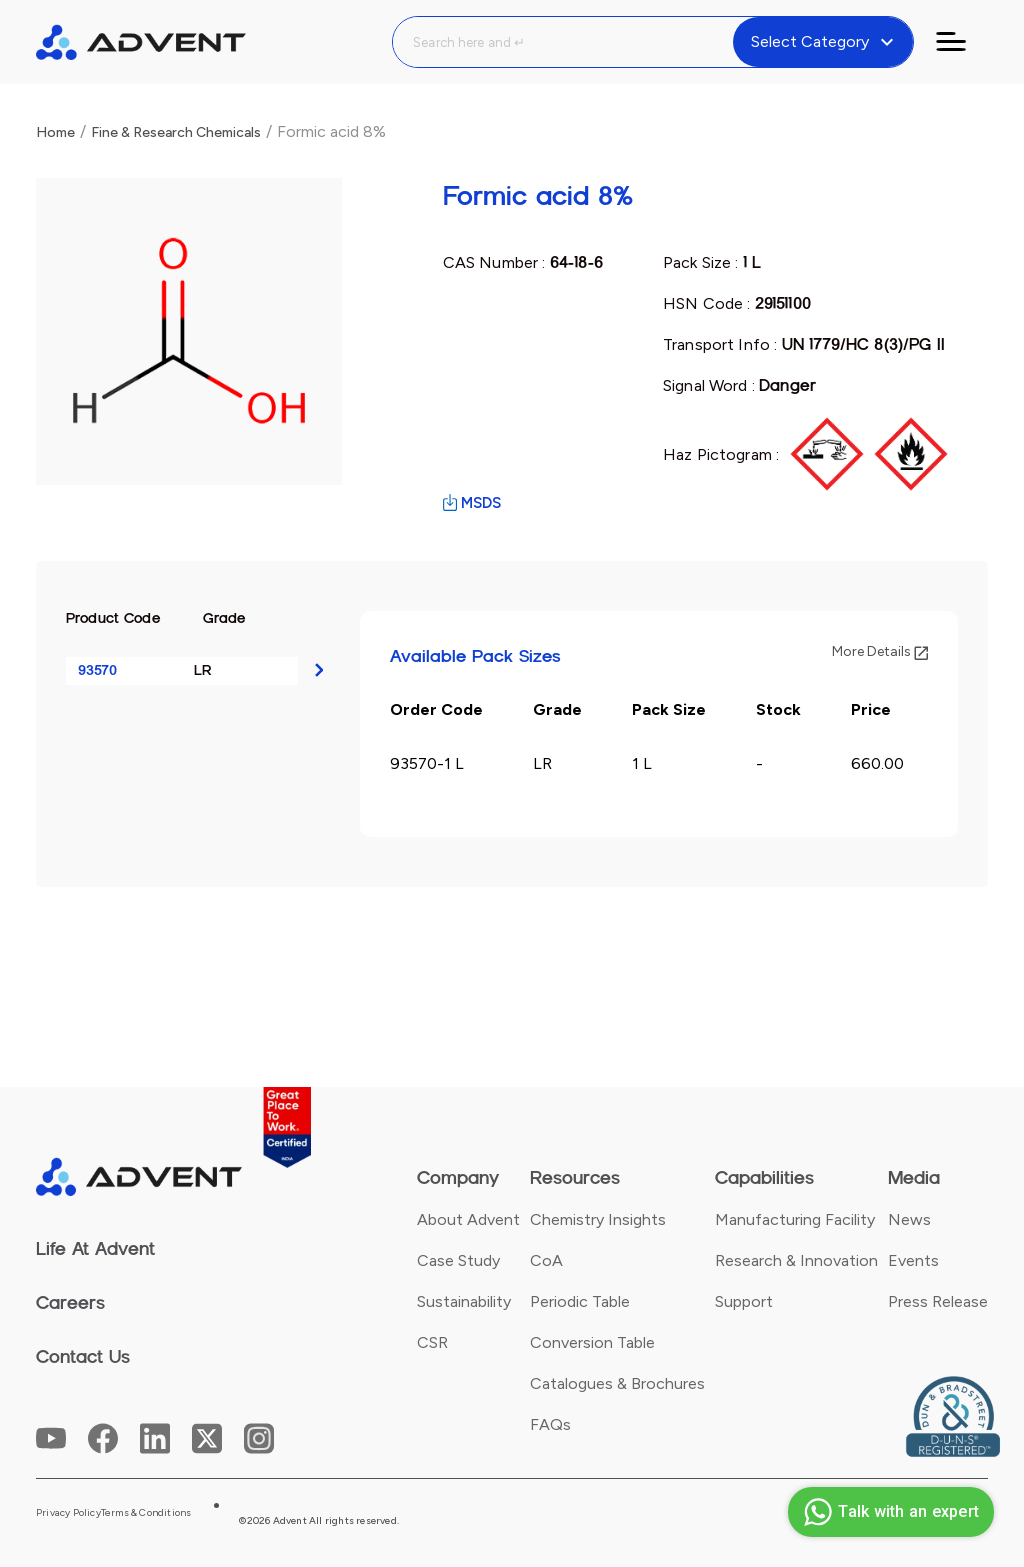 The height and width of the screenshot is (1567, 1024). Describe the element at coordinates (909, 1219) in the screenshot. I see `News` at that location.